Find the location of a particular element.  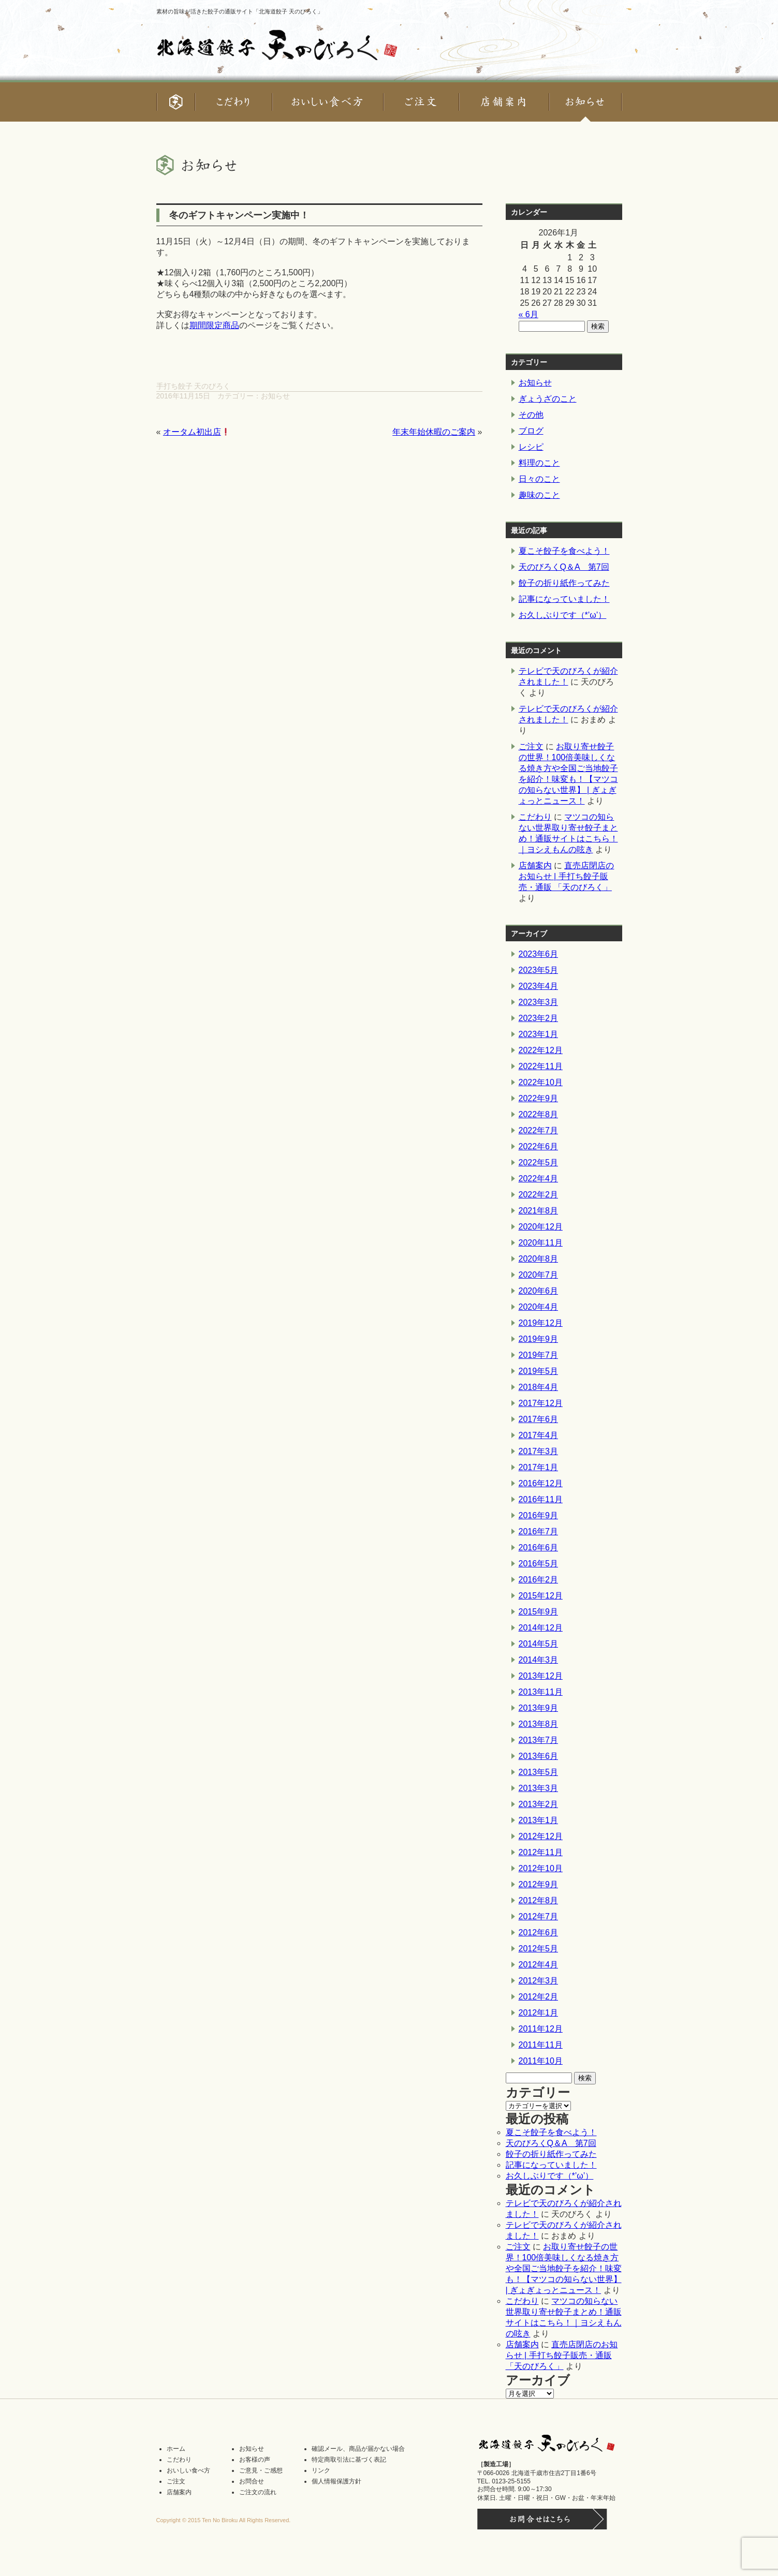

2022年4月 is located at coordinates (539, 1178).